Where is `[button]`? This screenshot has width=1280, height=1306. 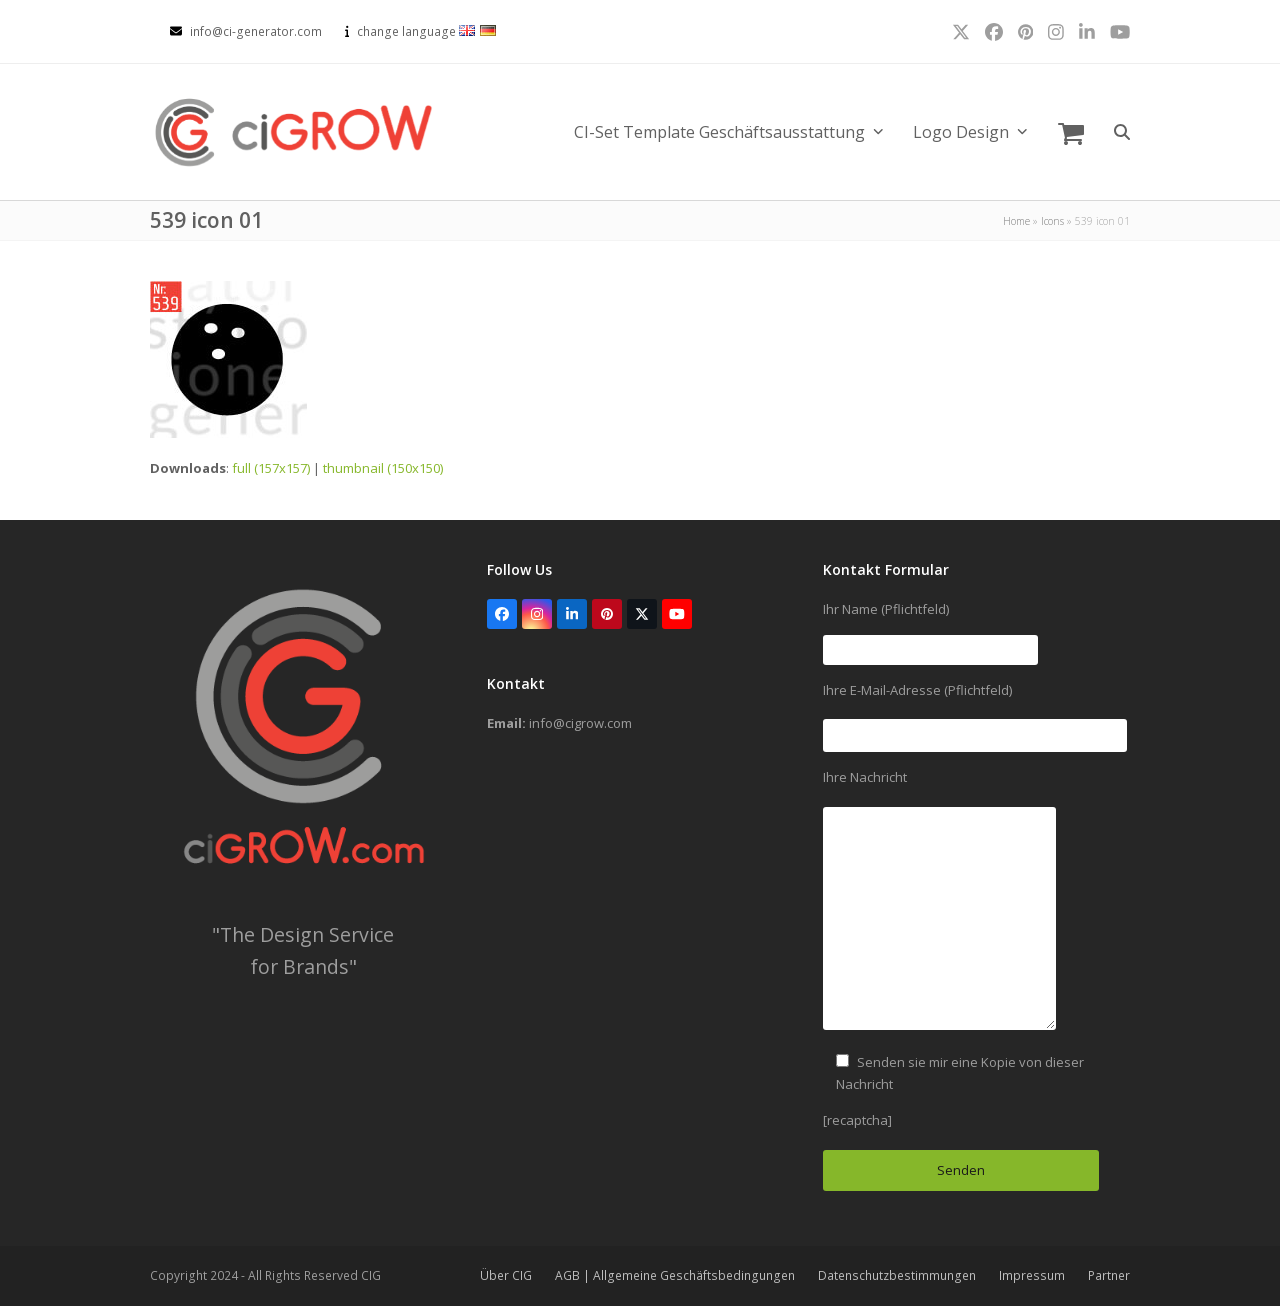
[button] is located at coordinates (1071, 132).